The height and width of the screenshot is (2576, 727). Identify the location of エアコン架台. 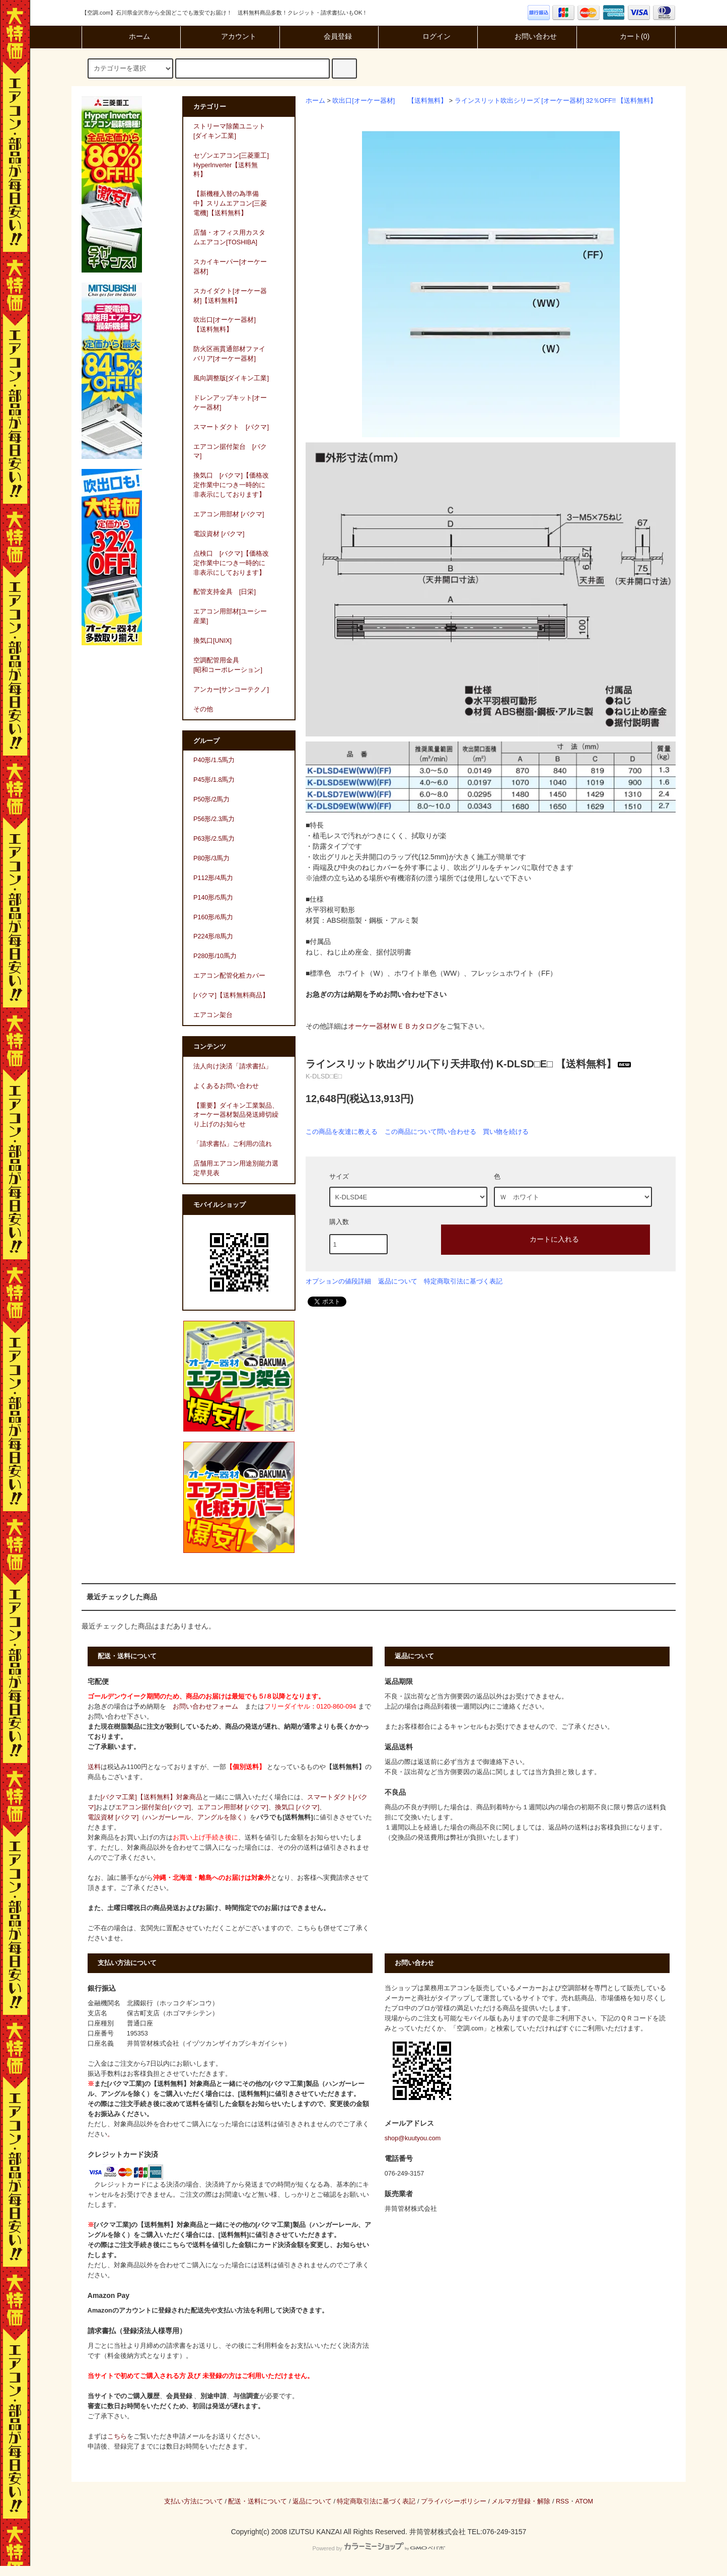
(213, 1015).